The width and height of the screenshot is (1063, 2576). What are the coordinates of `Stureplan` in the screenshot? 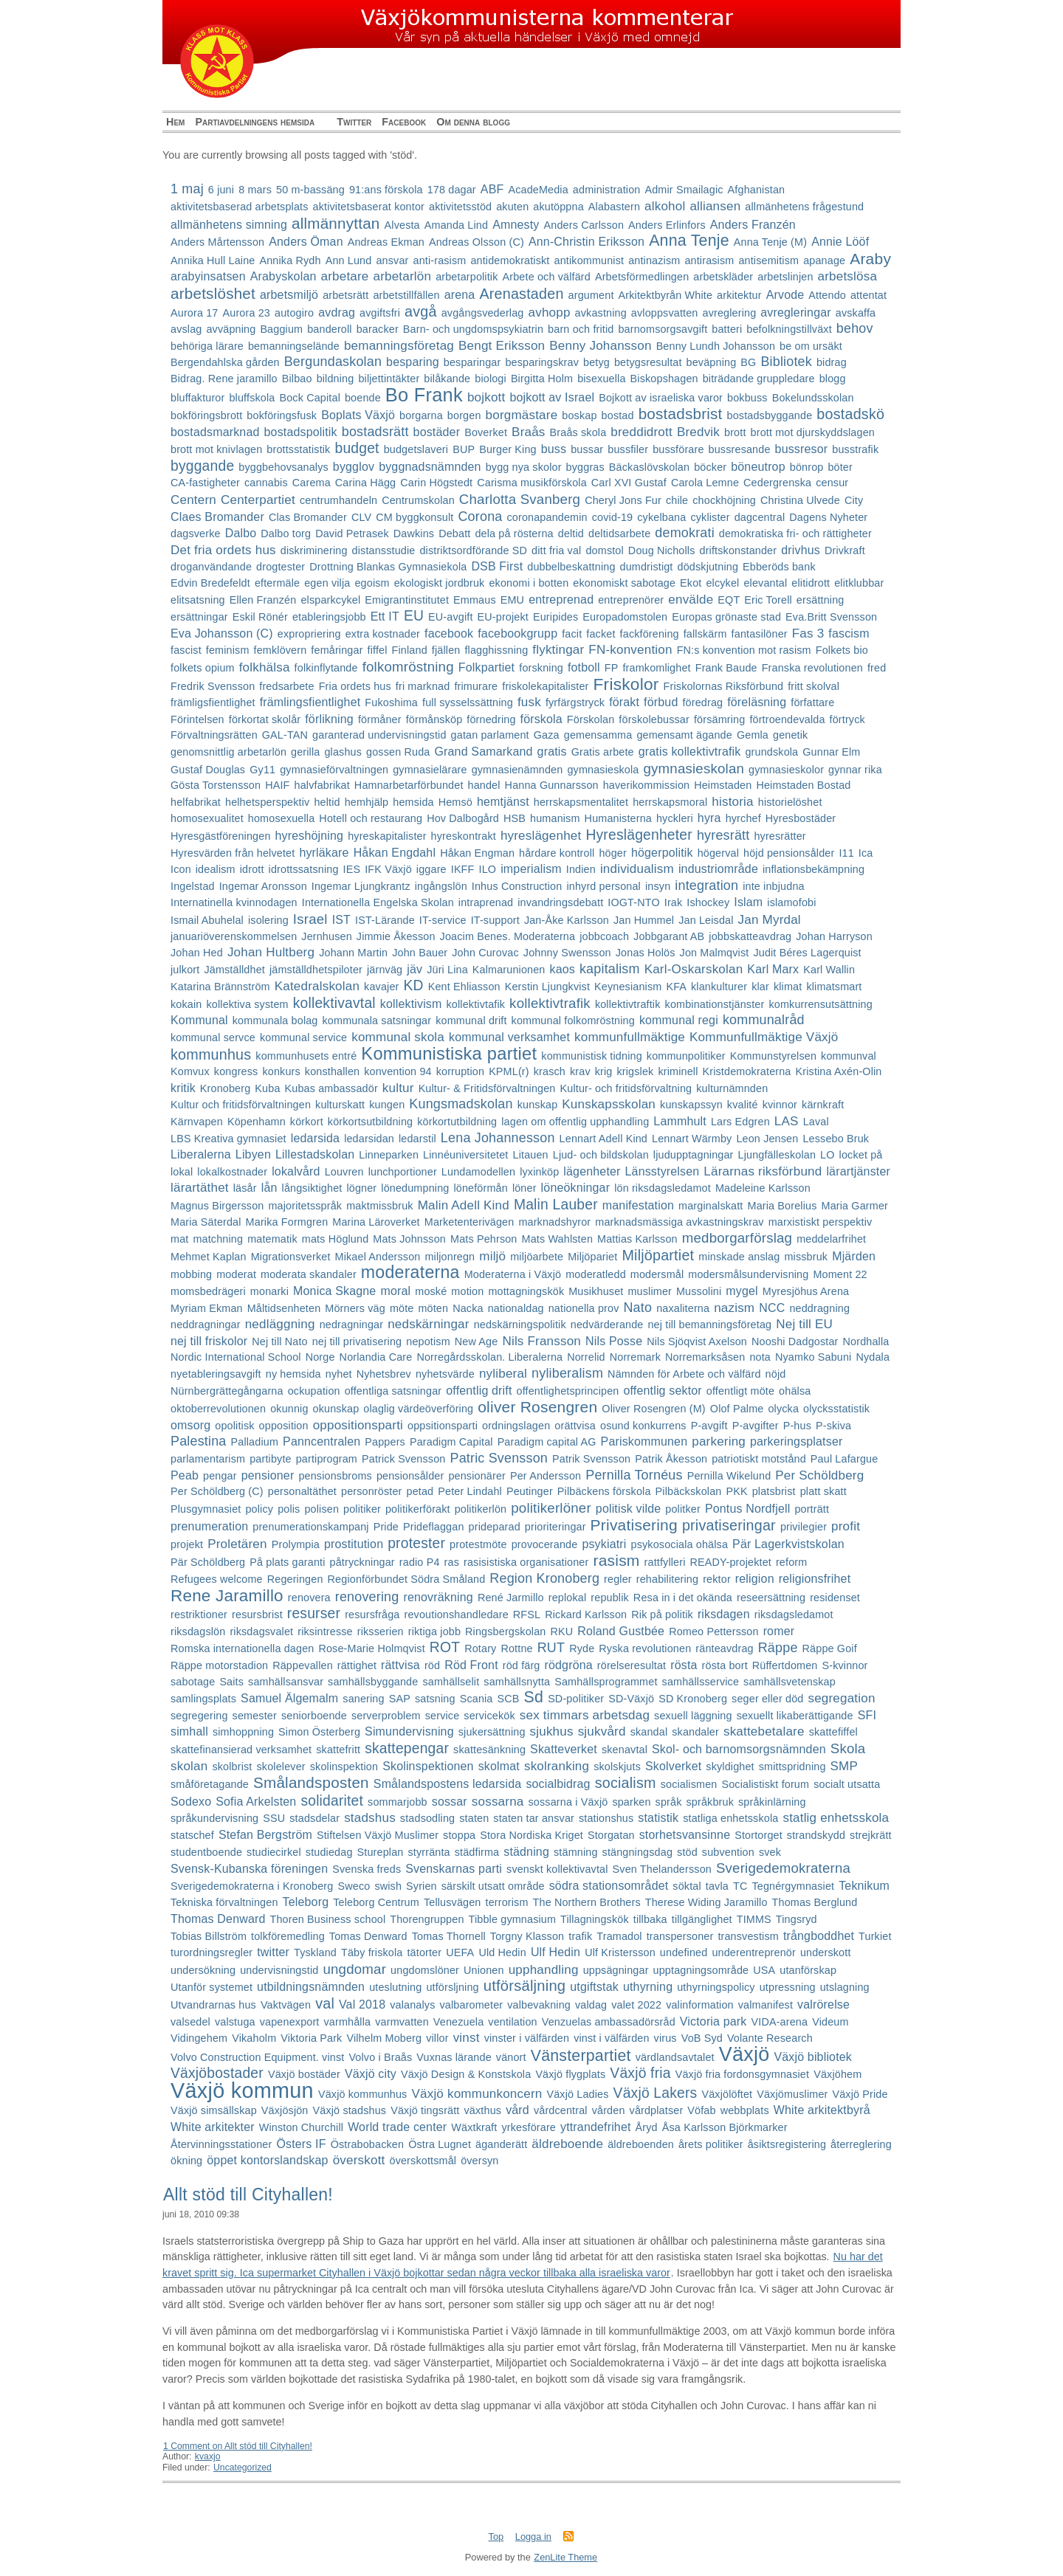 It's located at (380, 1852).